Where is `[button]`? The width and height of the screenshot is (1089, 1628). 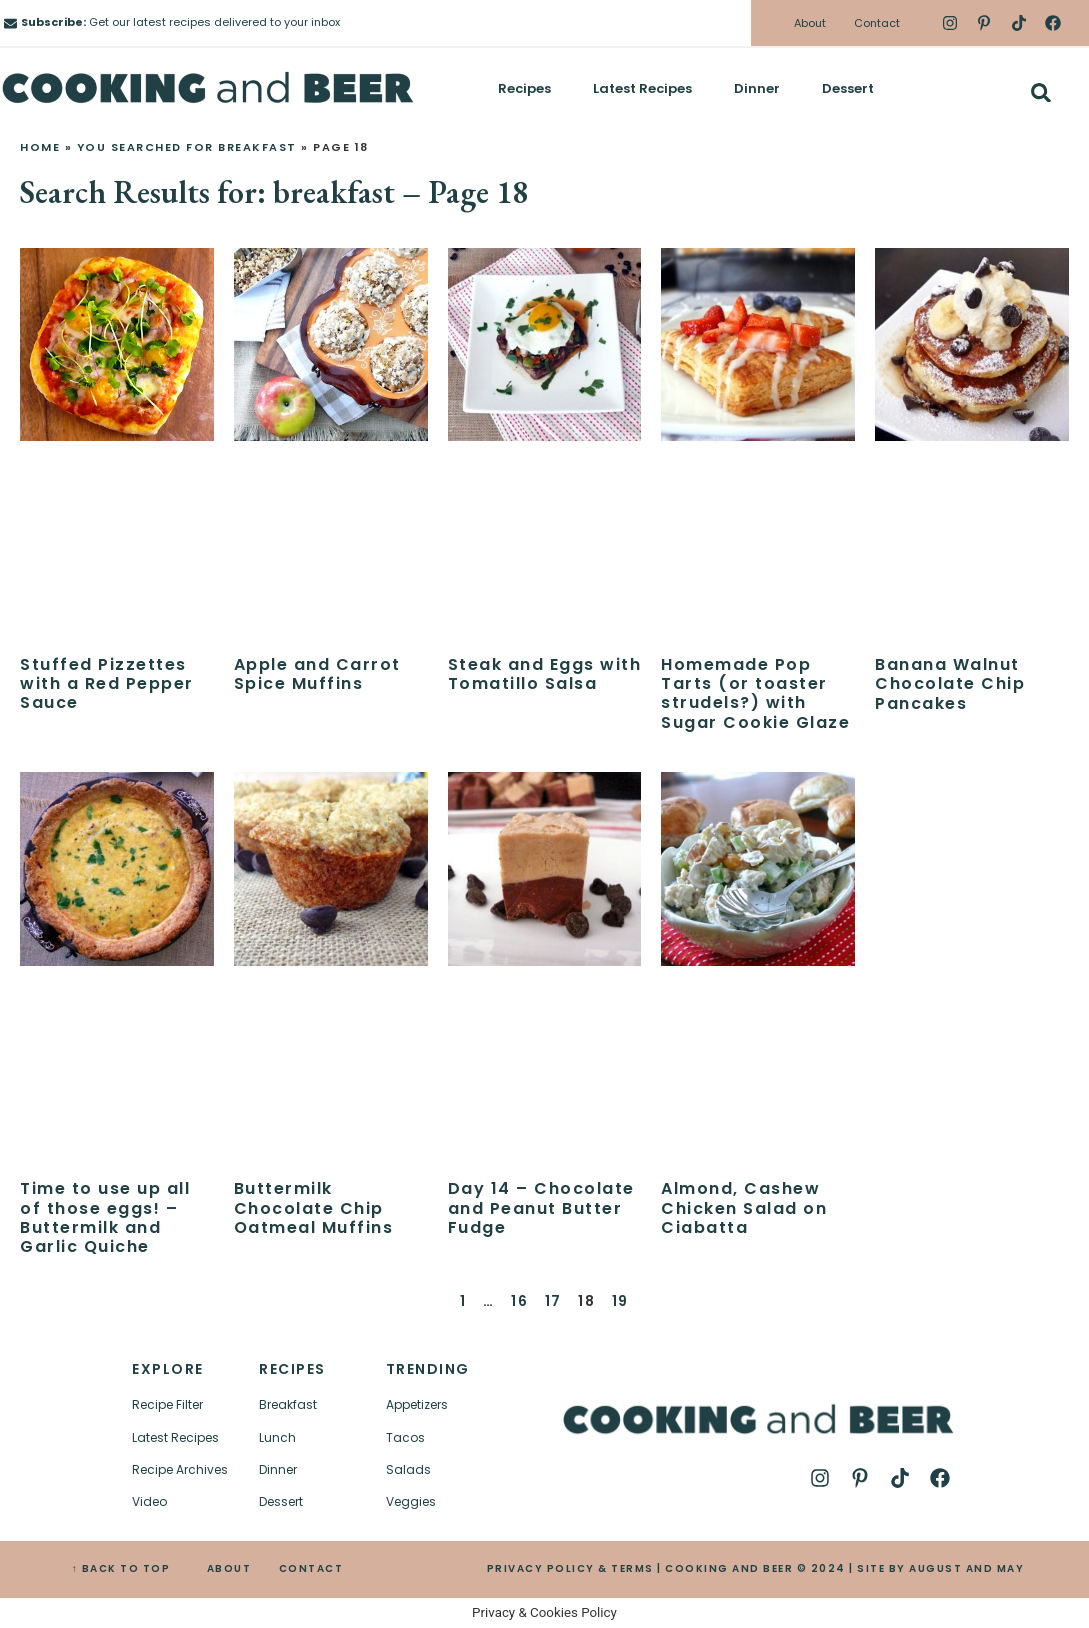
[button] is located at coordinates (1040, 92).